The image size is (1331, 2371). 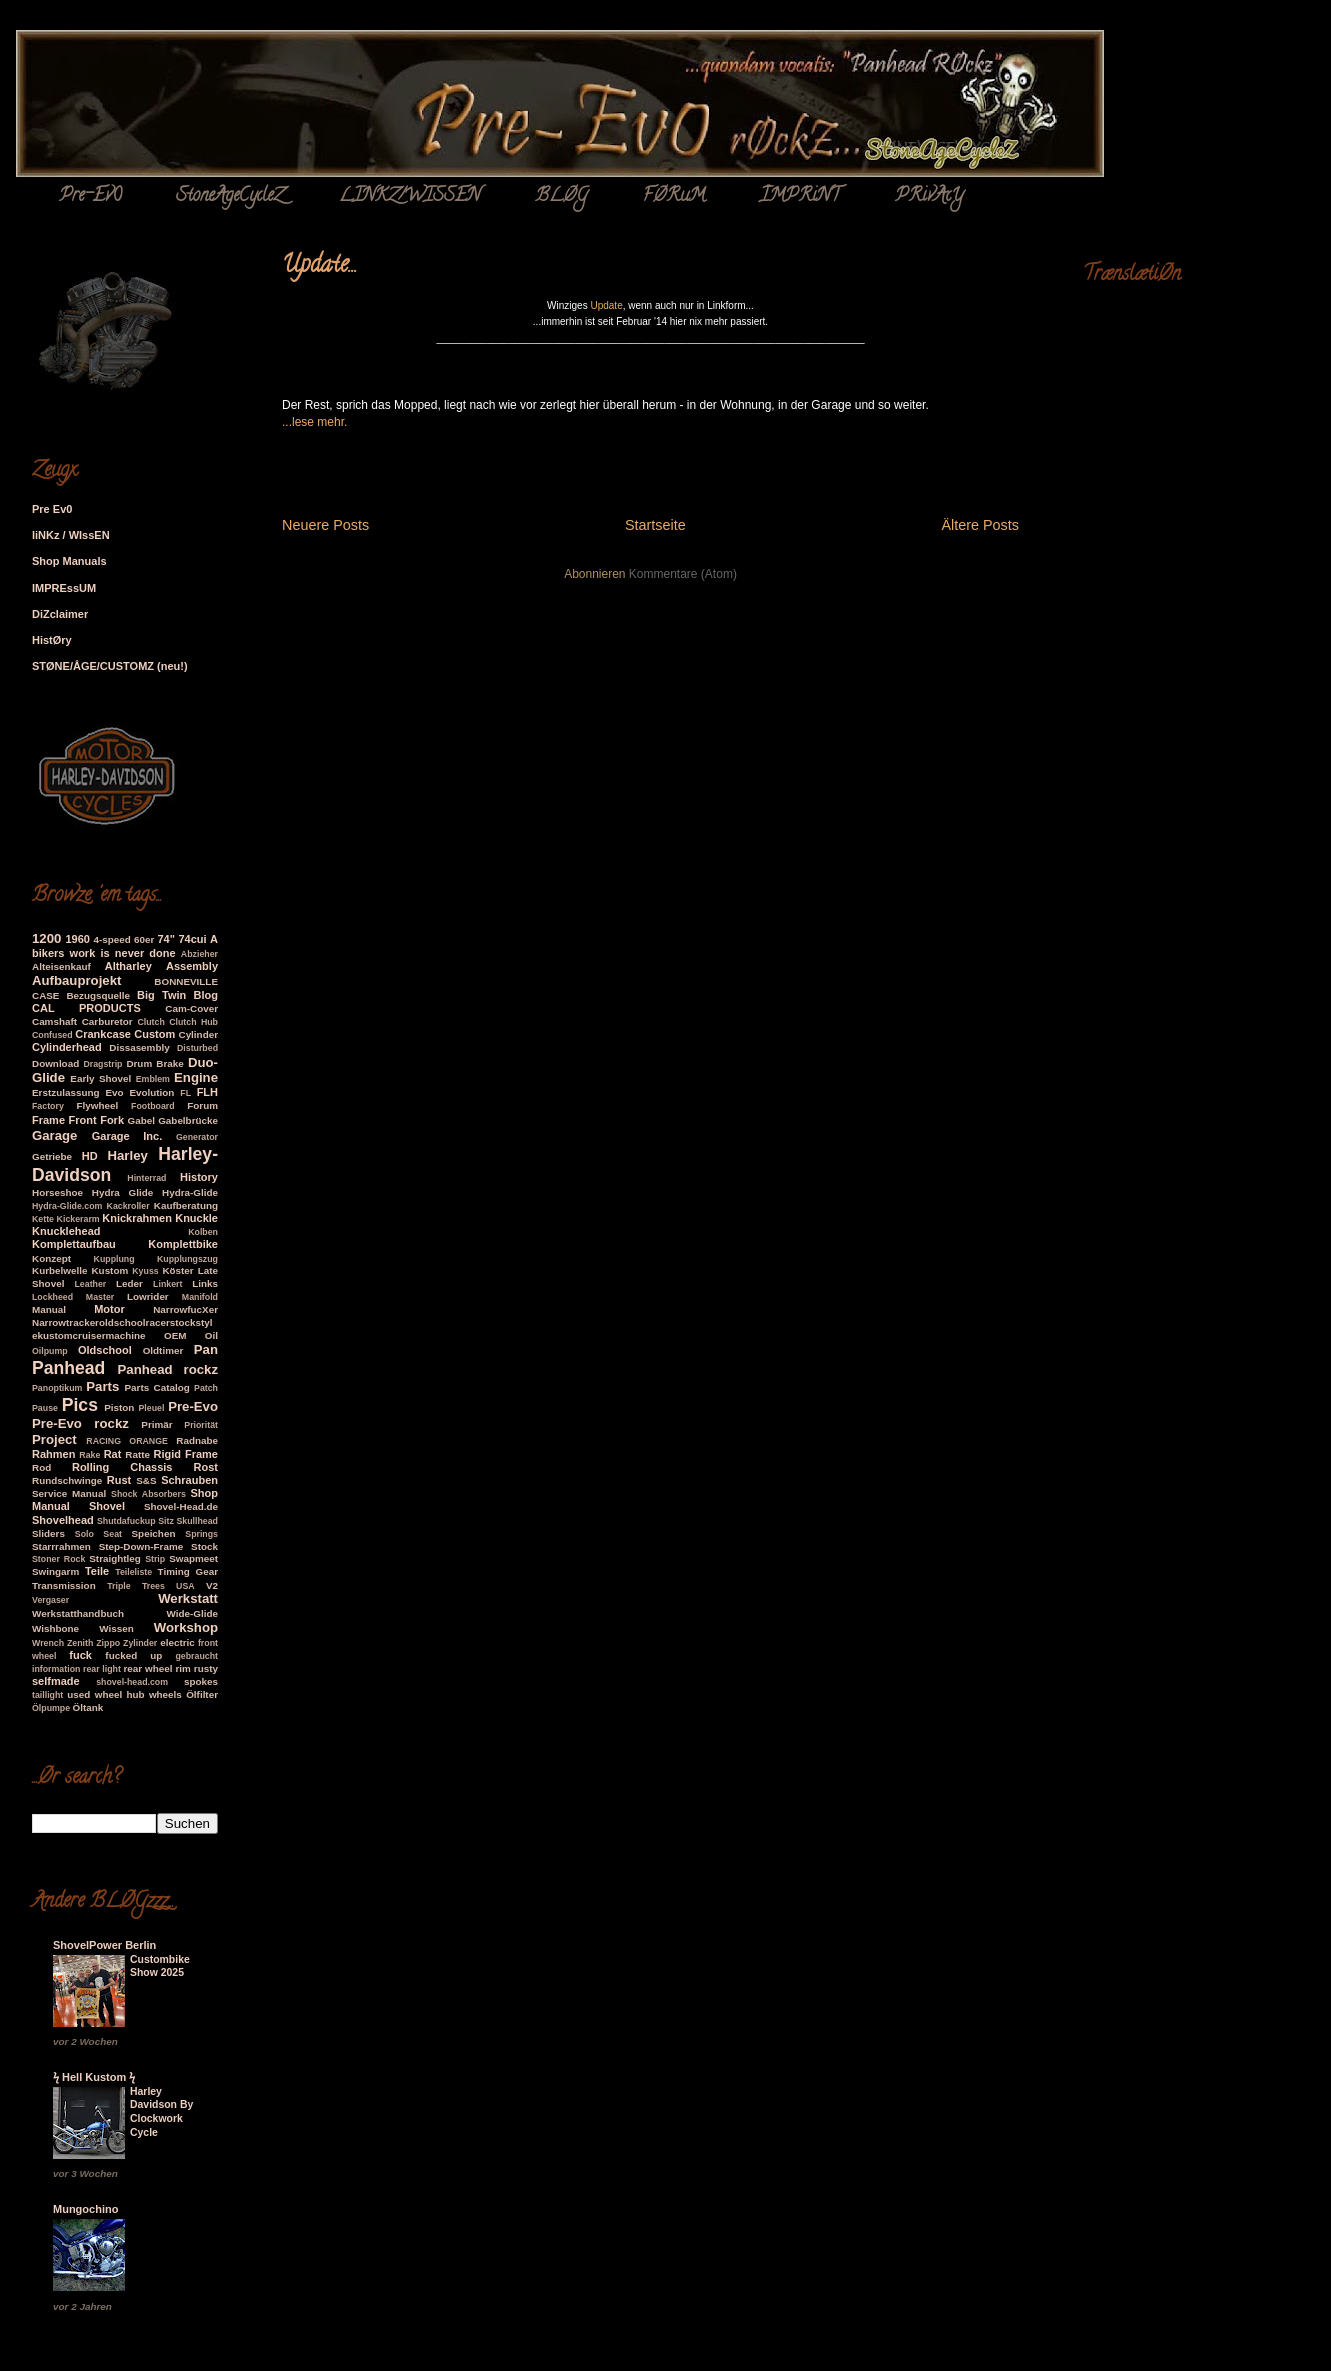 What do you see at coordinates (188, 1120) in the screenshot?
I see `Gabelbrücke` at bounding box center [188, 1120].